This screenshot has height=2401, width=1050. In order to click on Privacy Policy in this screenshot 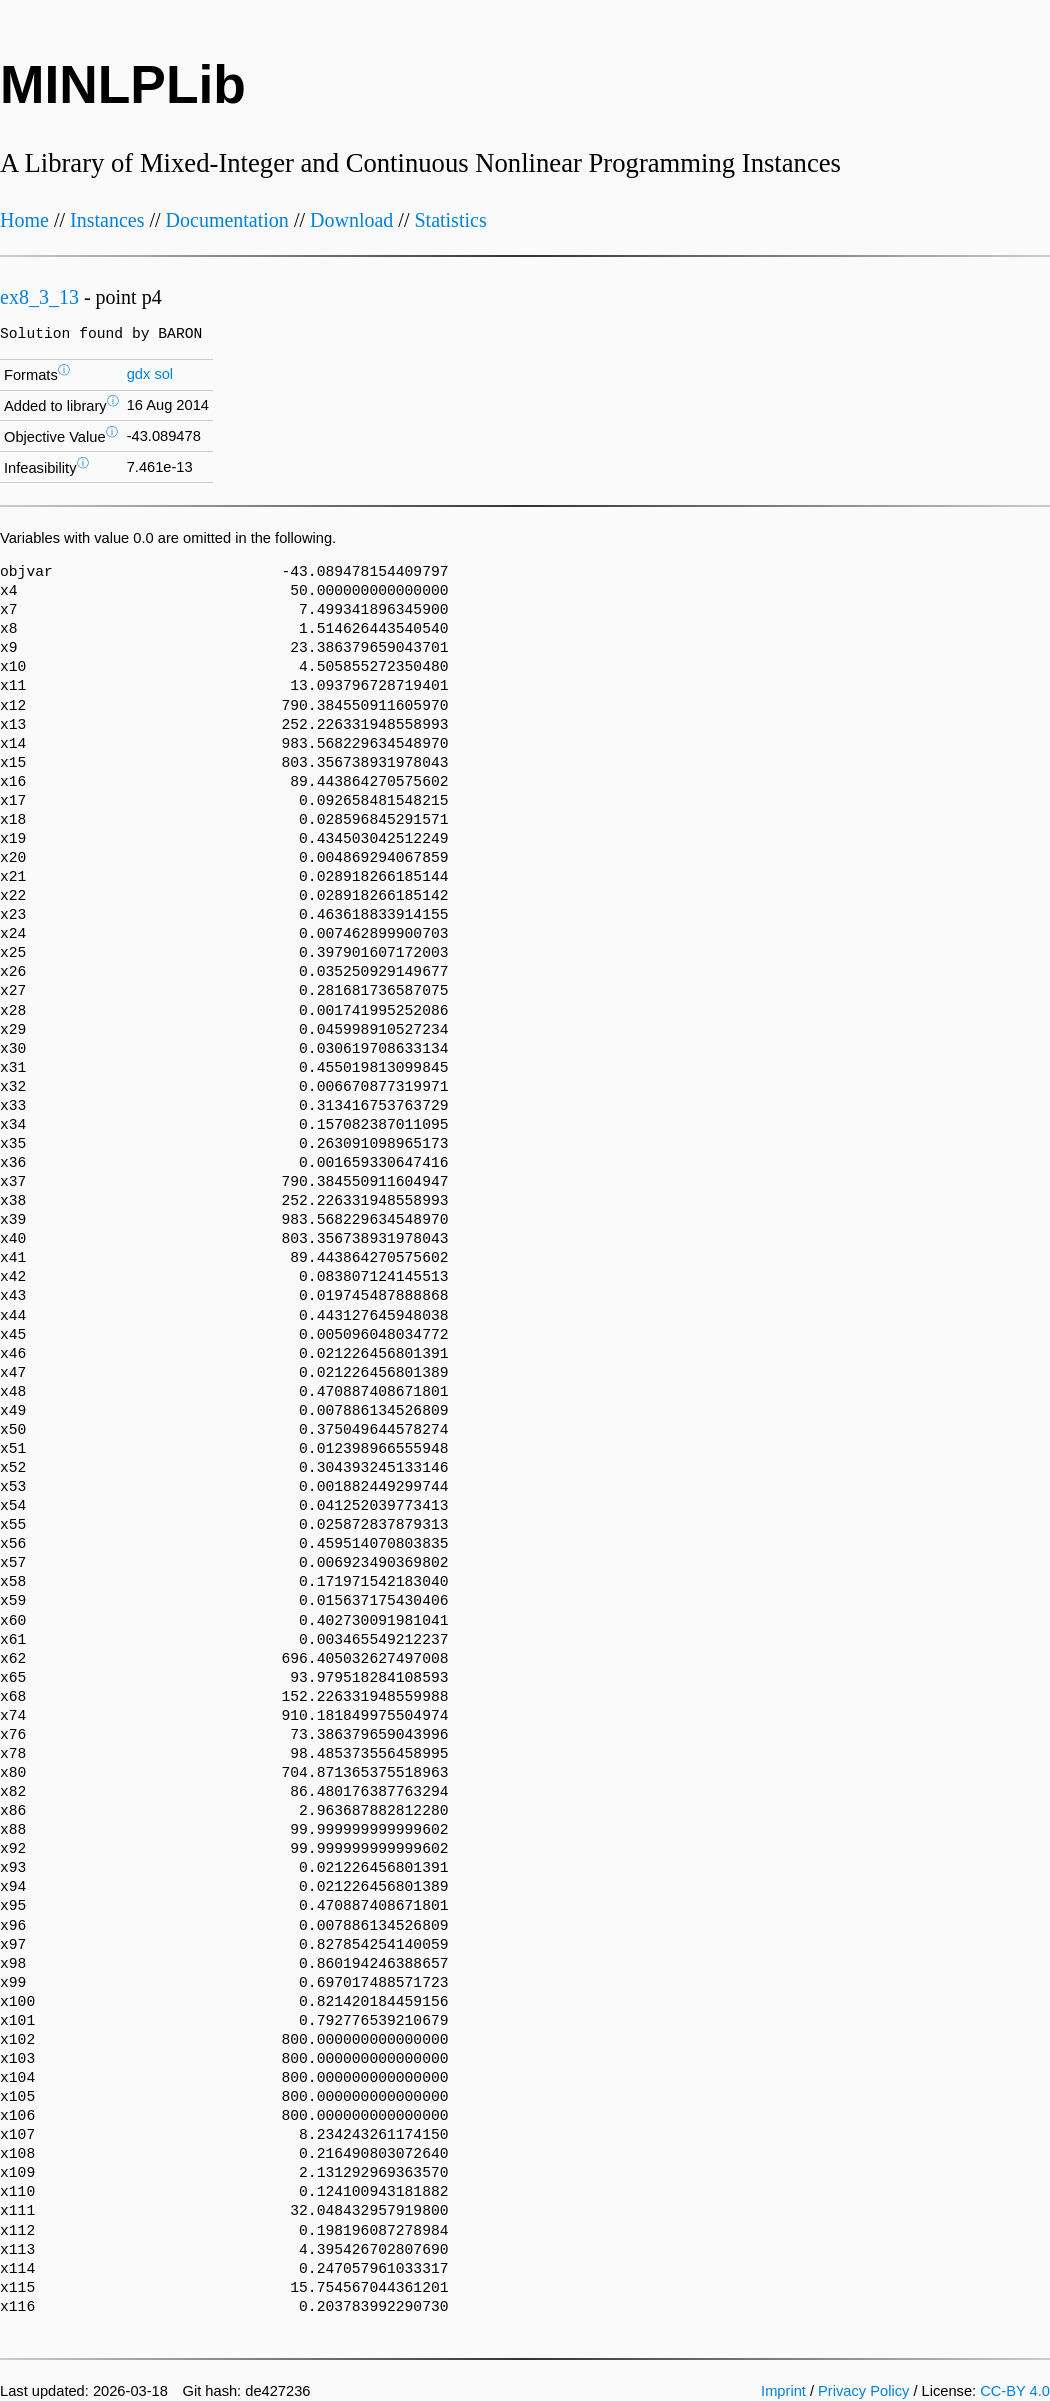, I will do `click(863, 2391)`.